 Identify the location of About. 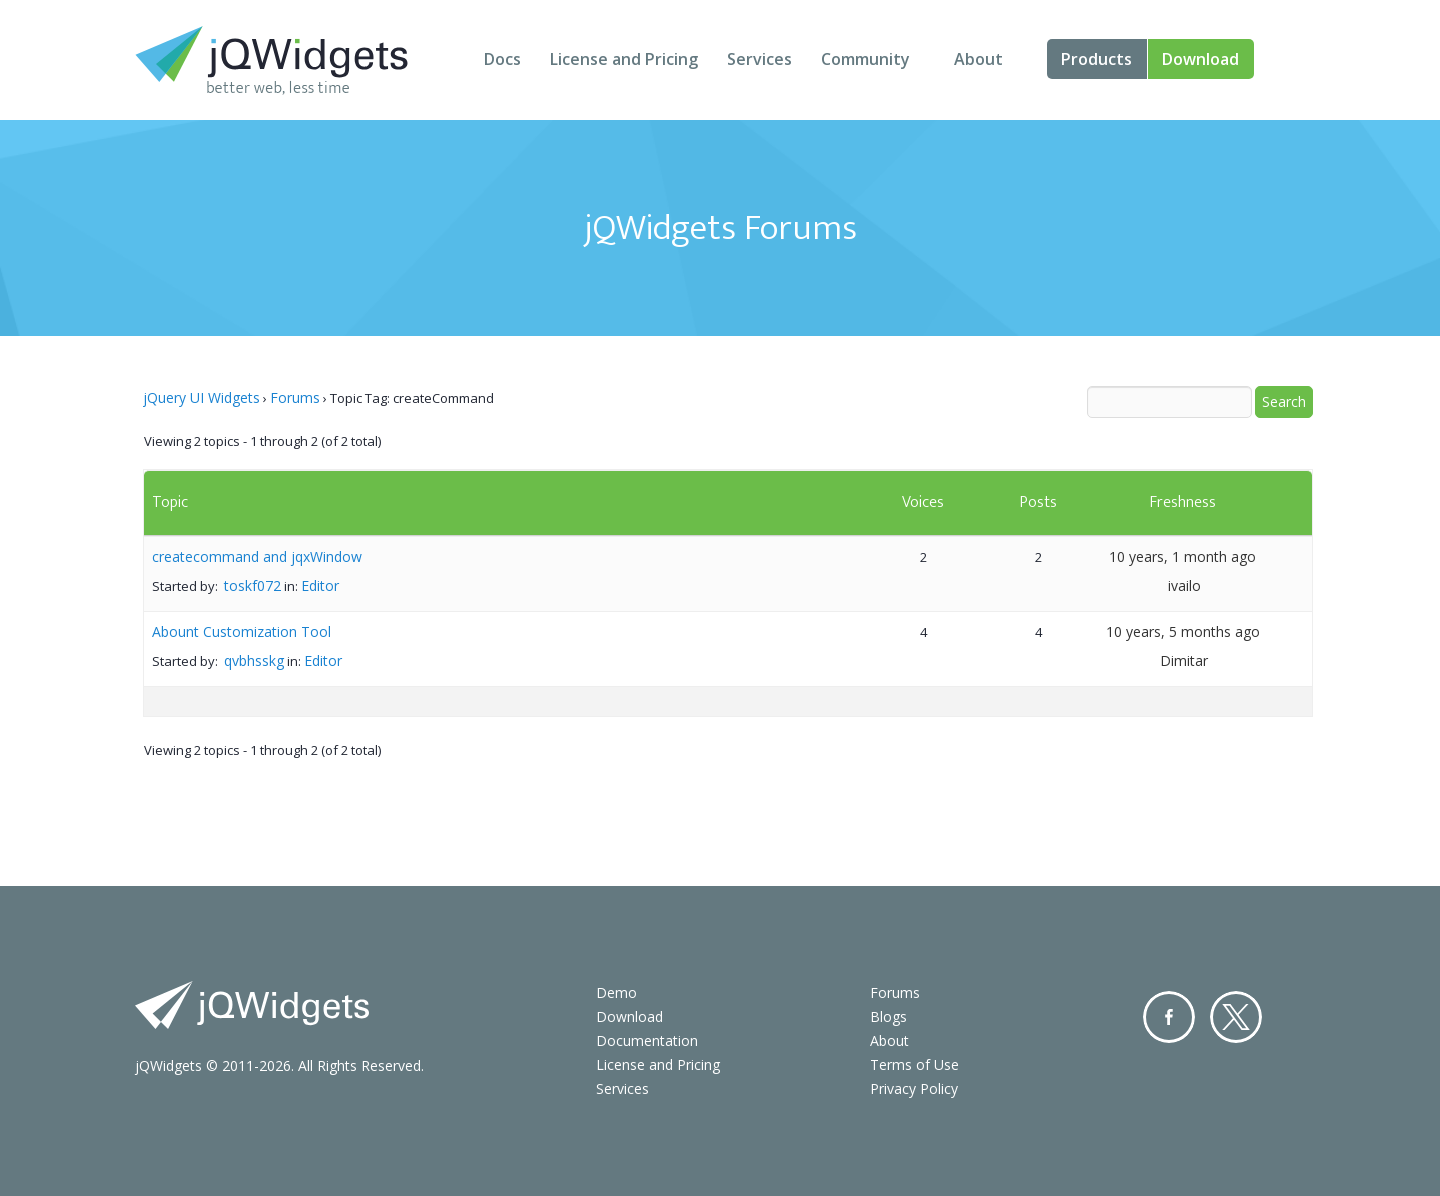
(978, 59).